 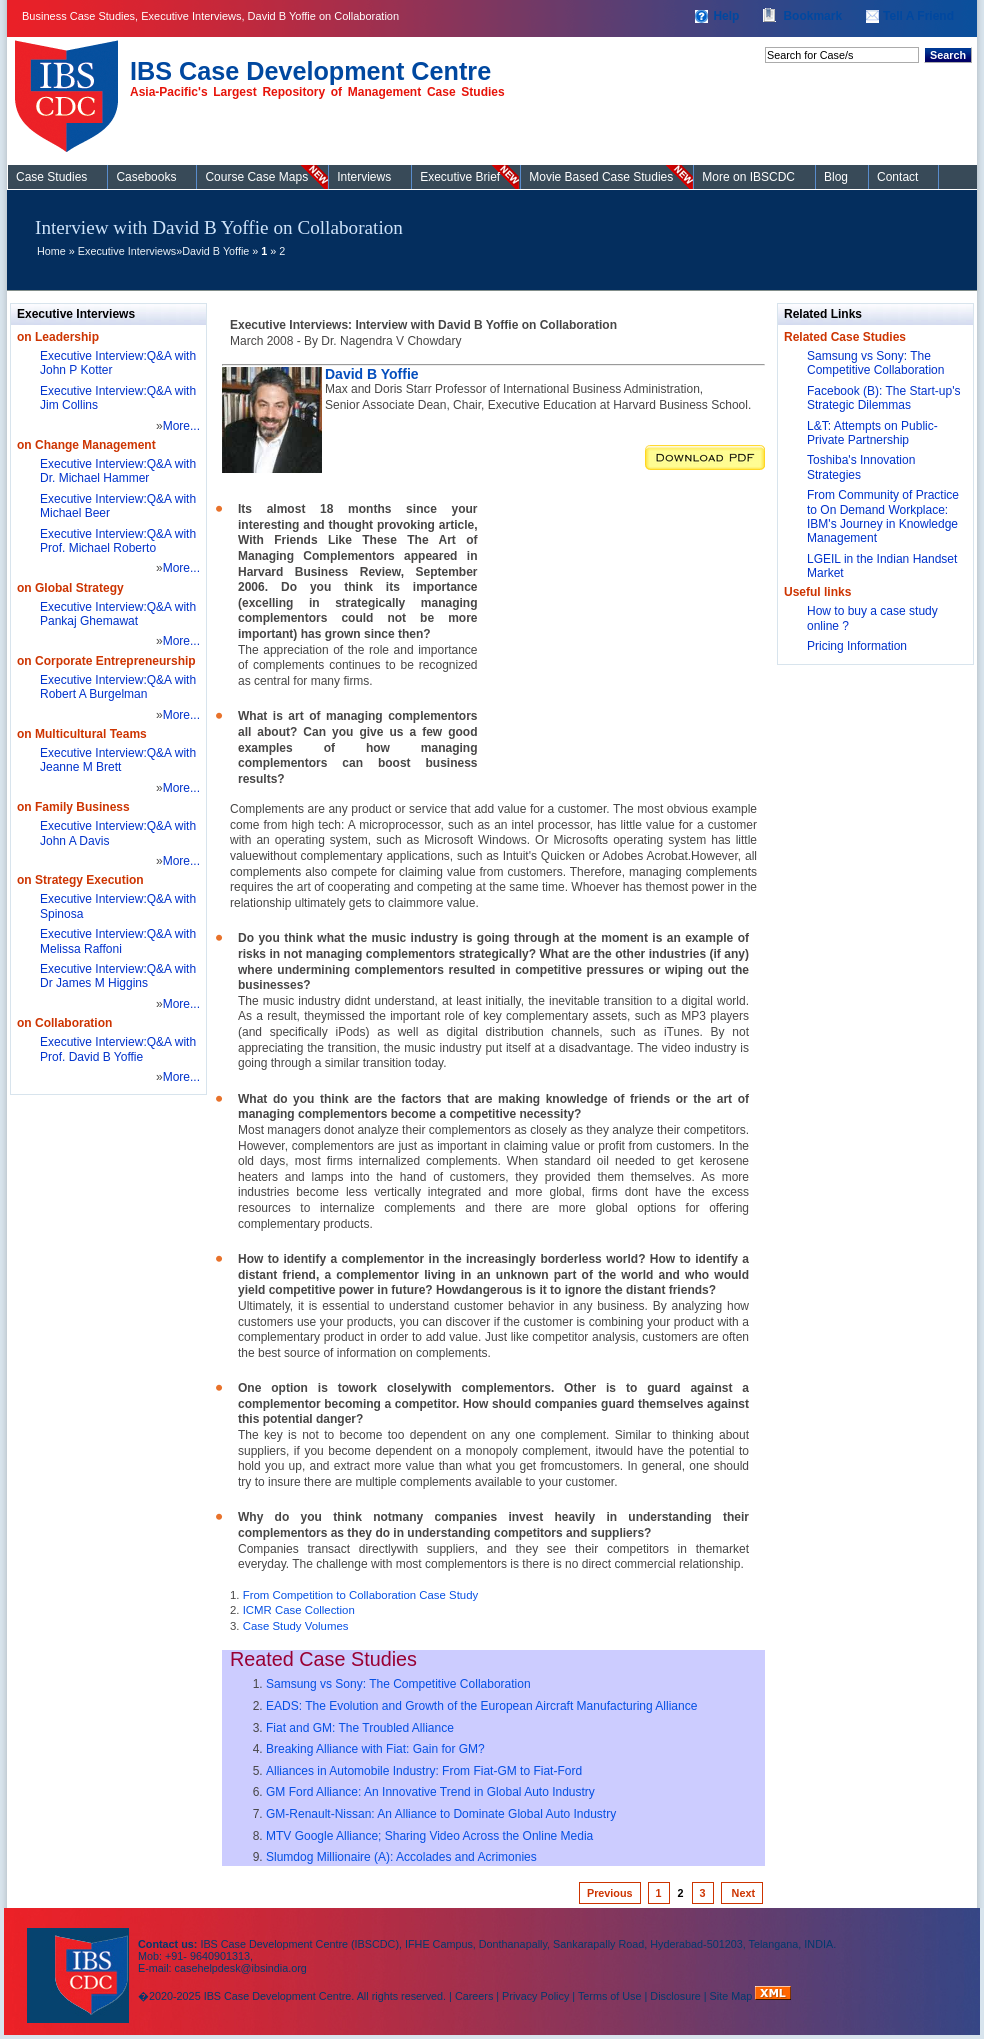 What do you see at coordinates (481, 1706) in the screenshot?
I see `EADS: The Evolution and Growth of the European Aircraft Manufacturing Alliance` at bounding box center [481, 1706].